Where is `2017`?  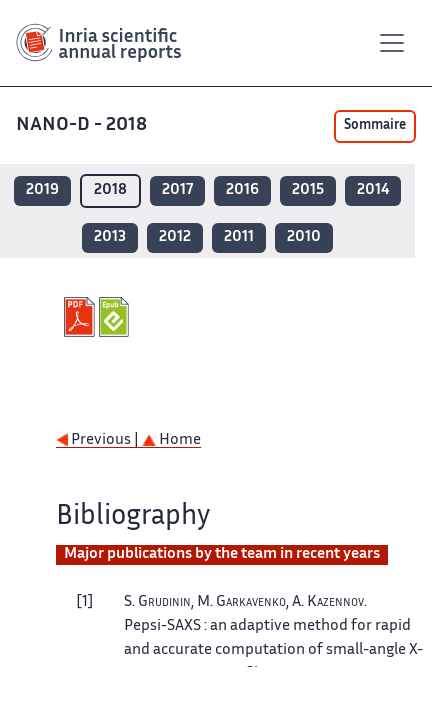 2017 is located at coordinates (177, 190).